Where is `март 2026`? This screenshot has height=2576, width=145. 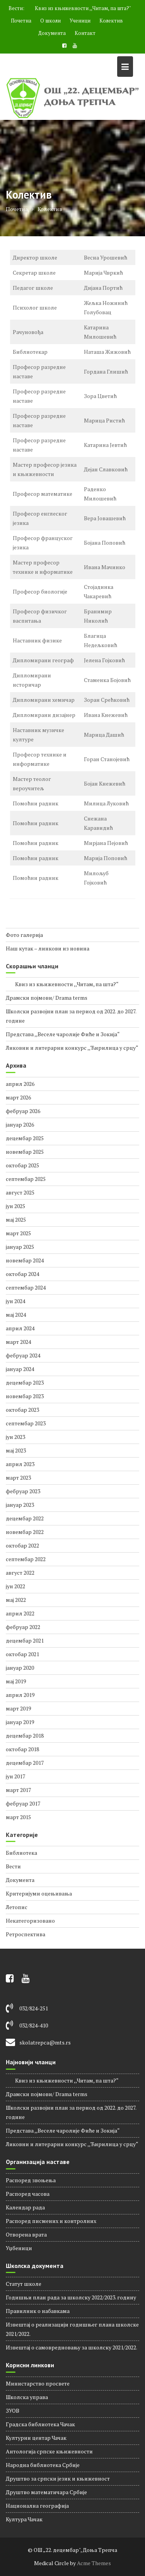 март 2026 is located at coordinates (18, 1097).